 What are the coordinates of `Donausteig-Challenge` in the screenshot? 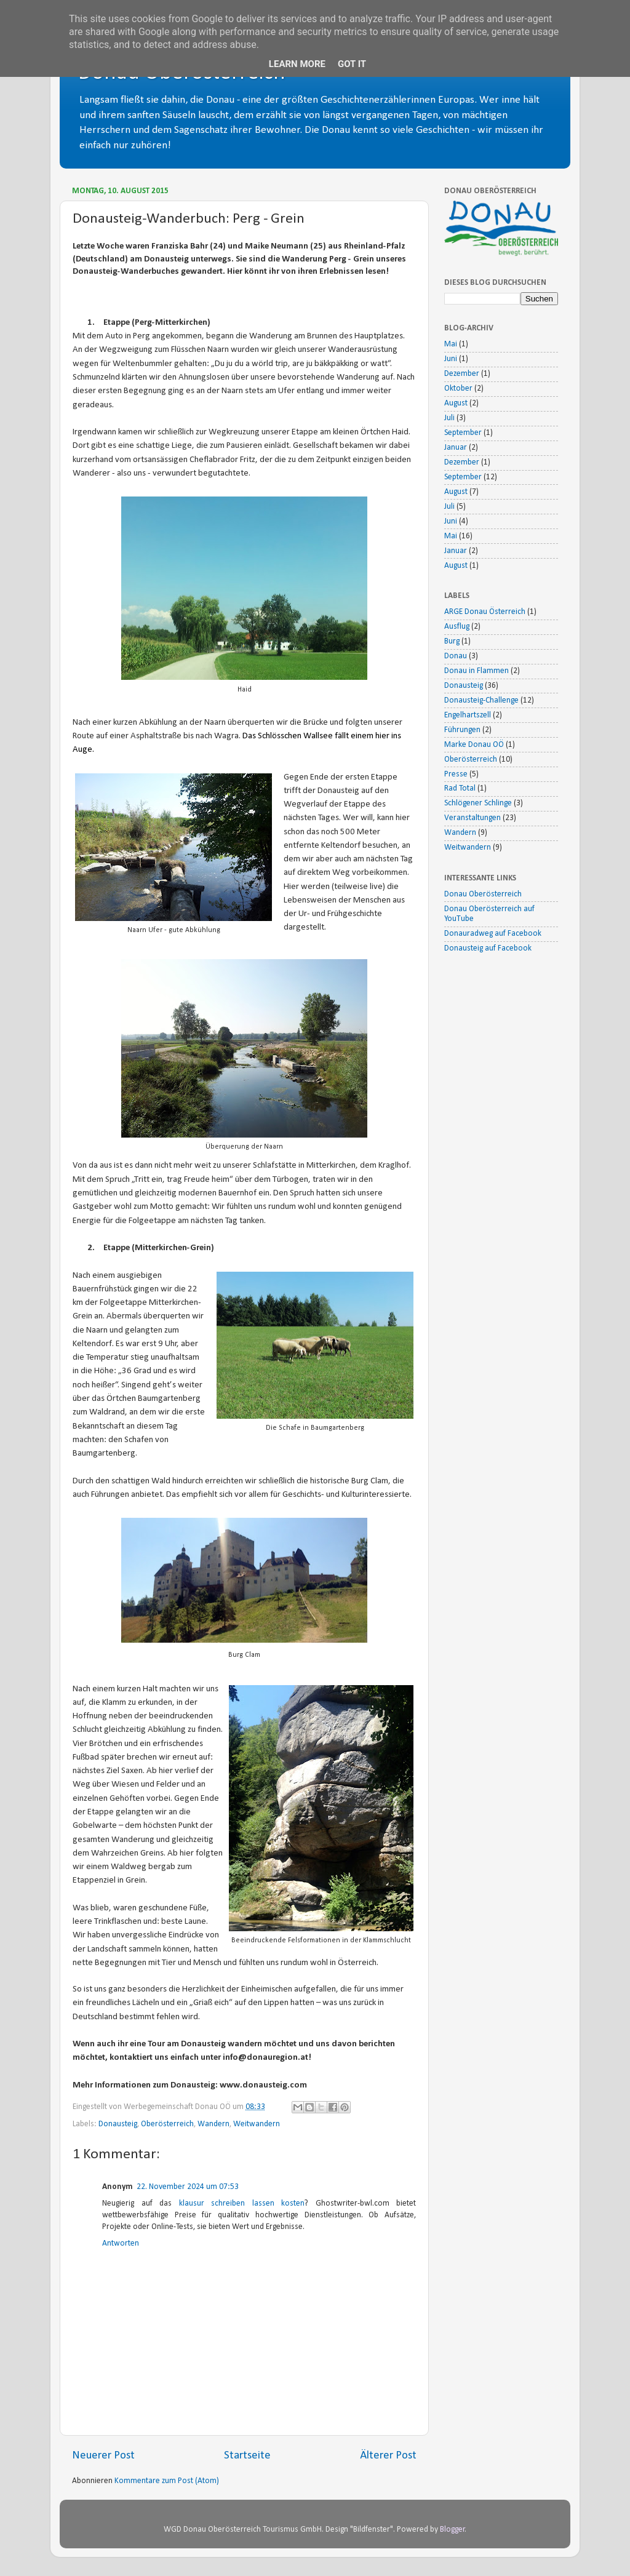 It's located at (481, 700).